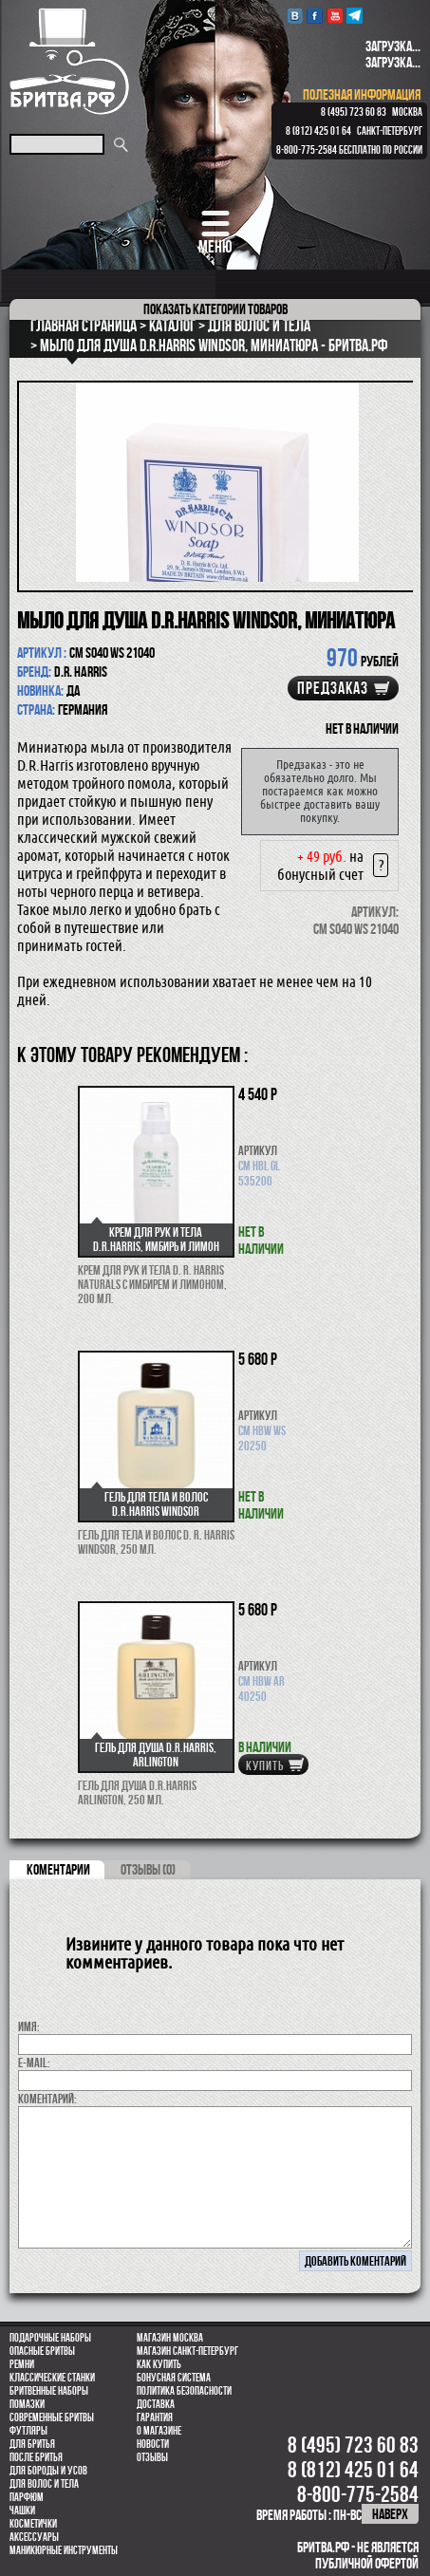  Describe the element at coordinates (295, 16) in the screenshot. I see `VK` at that location.